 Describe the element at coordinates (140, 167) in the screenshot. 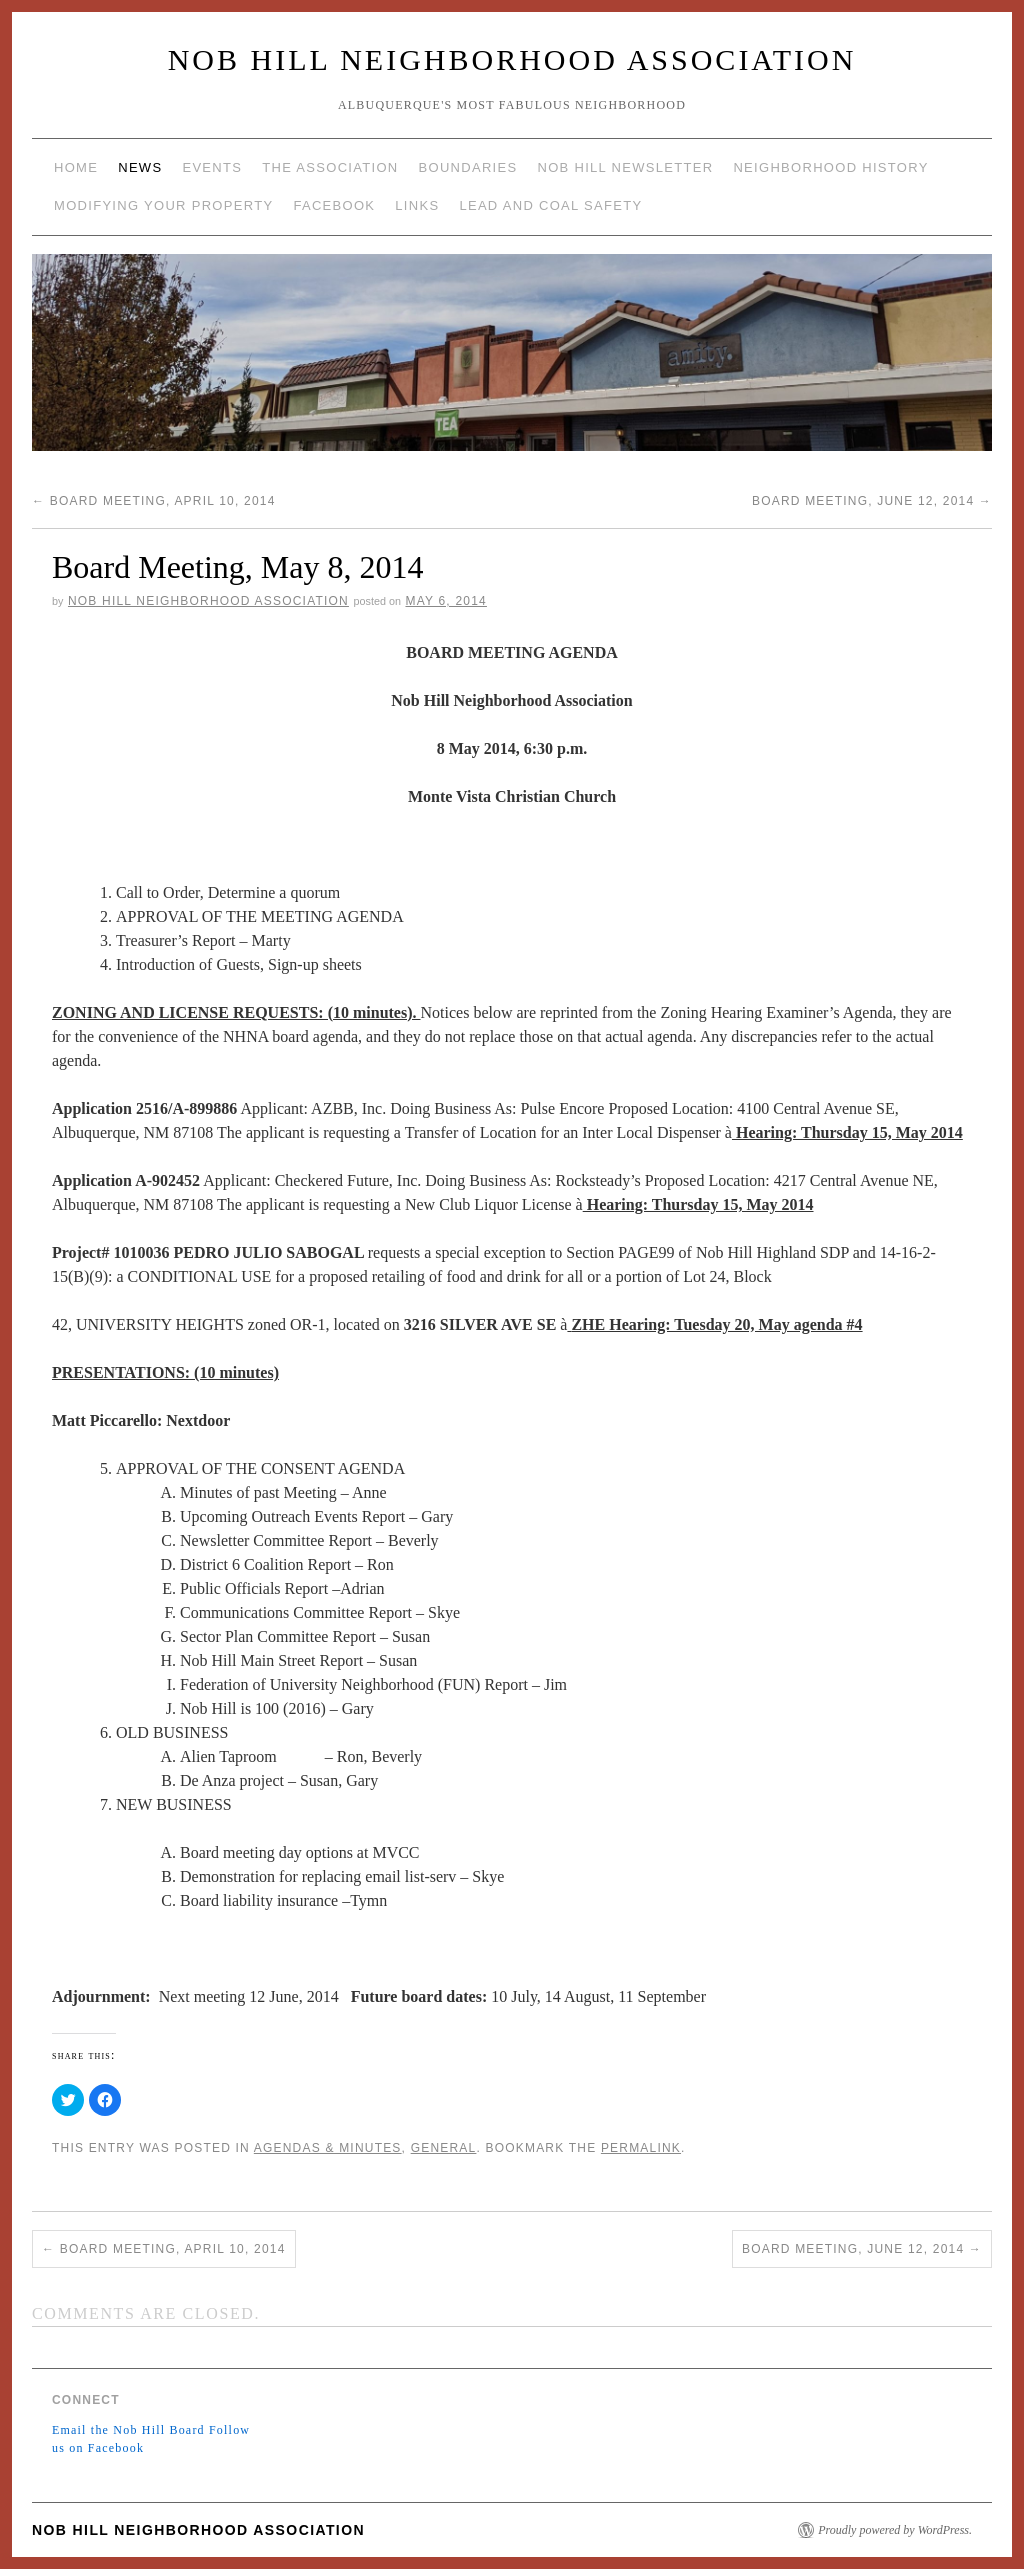

I see `News` at that location.